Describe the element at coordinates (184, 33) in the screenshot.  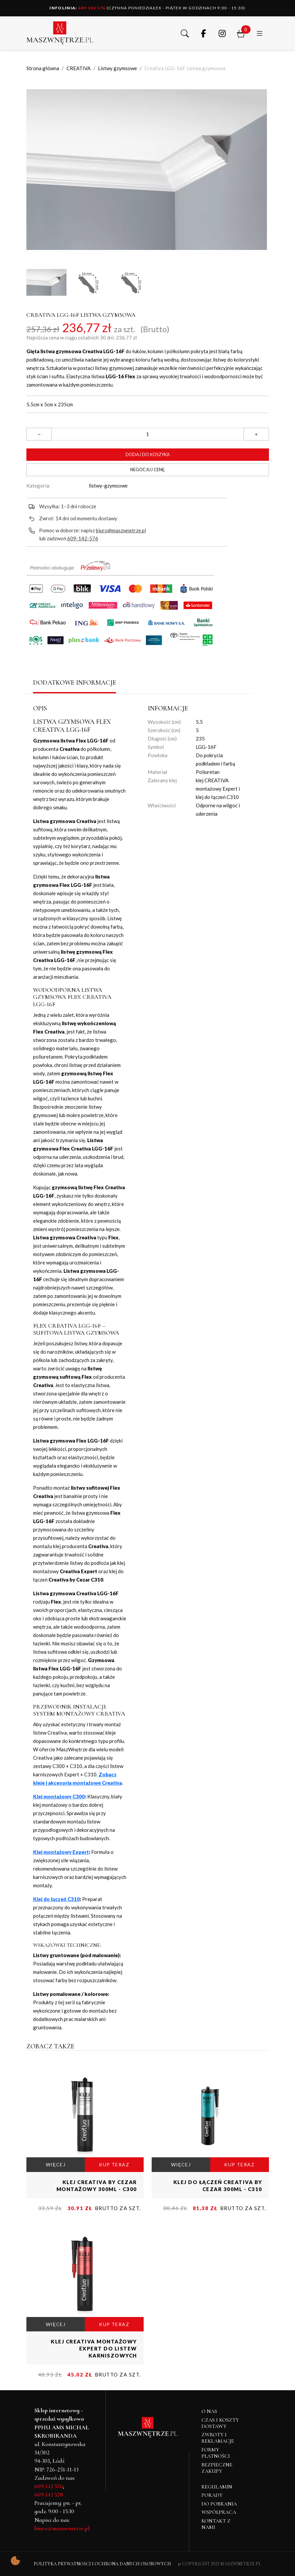
I see `[button]` at that location.